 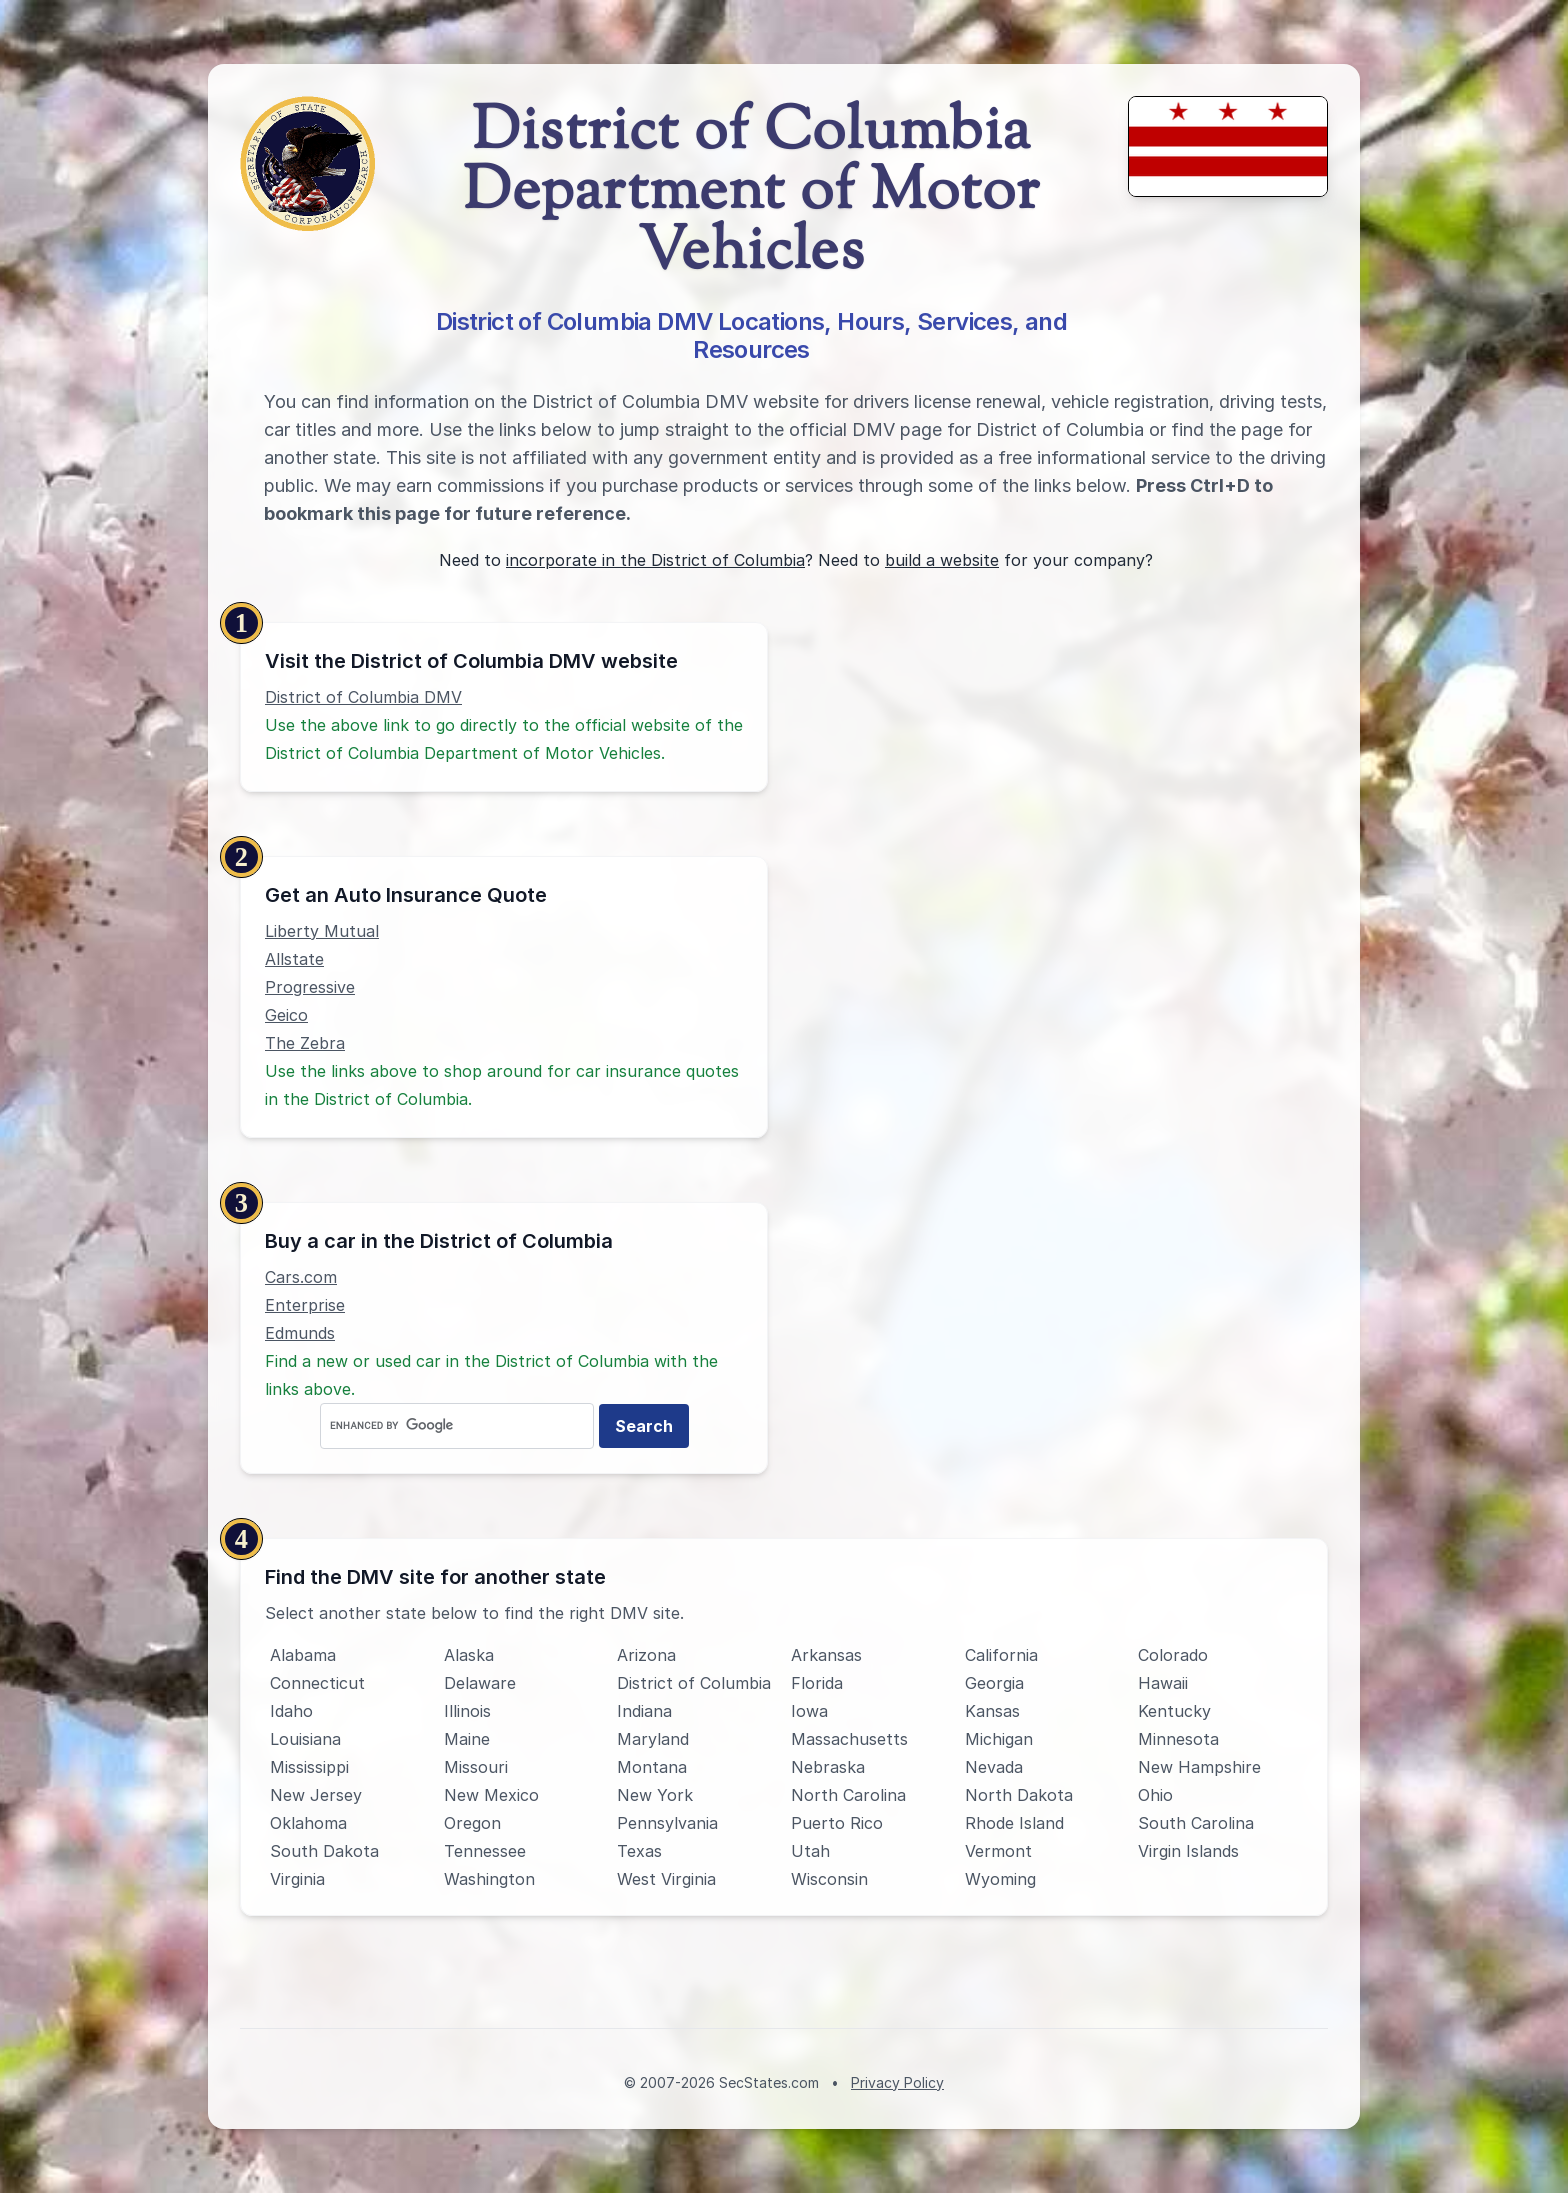 I want to click on Cars.com, so click(x=301, y=1277).